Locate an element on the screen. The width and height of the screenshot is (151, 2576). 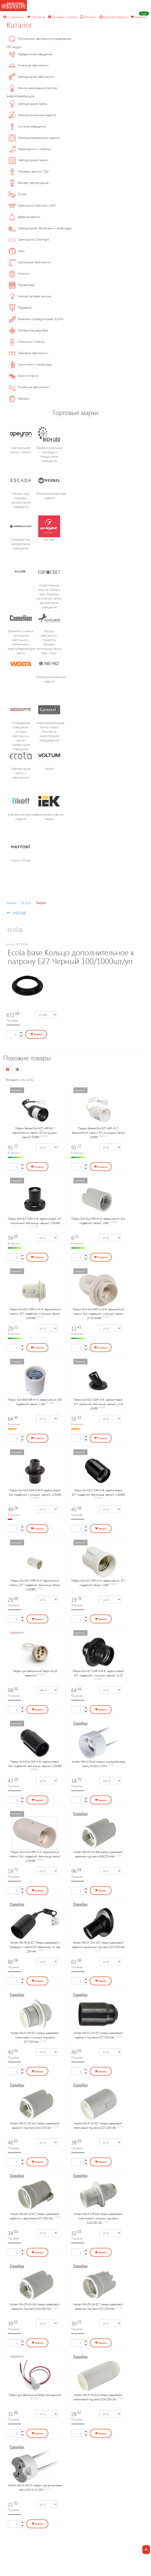
Уличное освещение is located at coordinates (27, 126).